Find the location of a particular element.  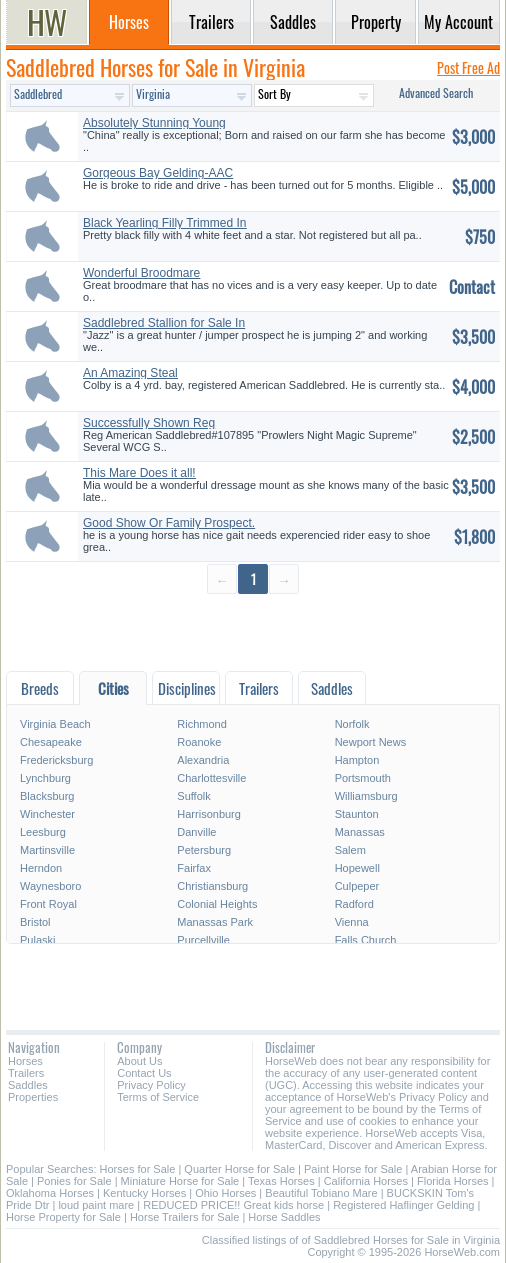

Herndon is located at coordinates (41, 868).